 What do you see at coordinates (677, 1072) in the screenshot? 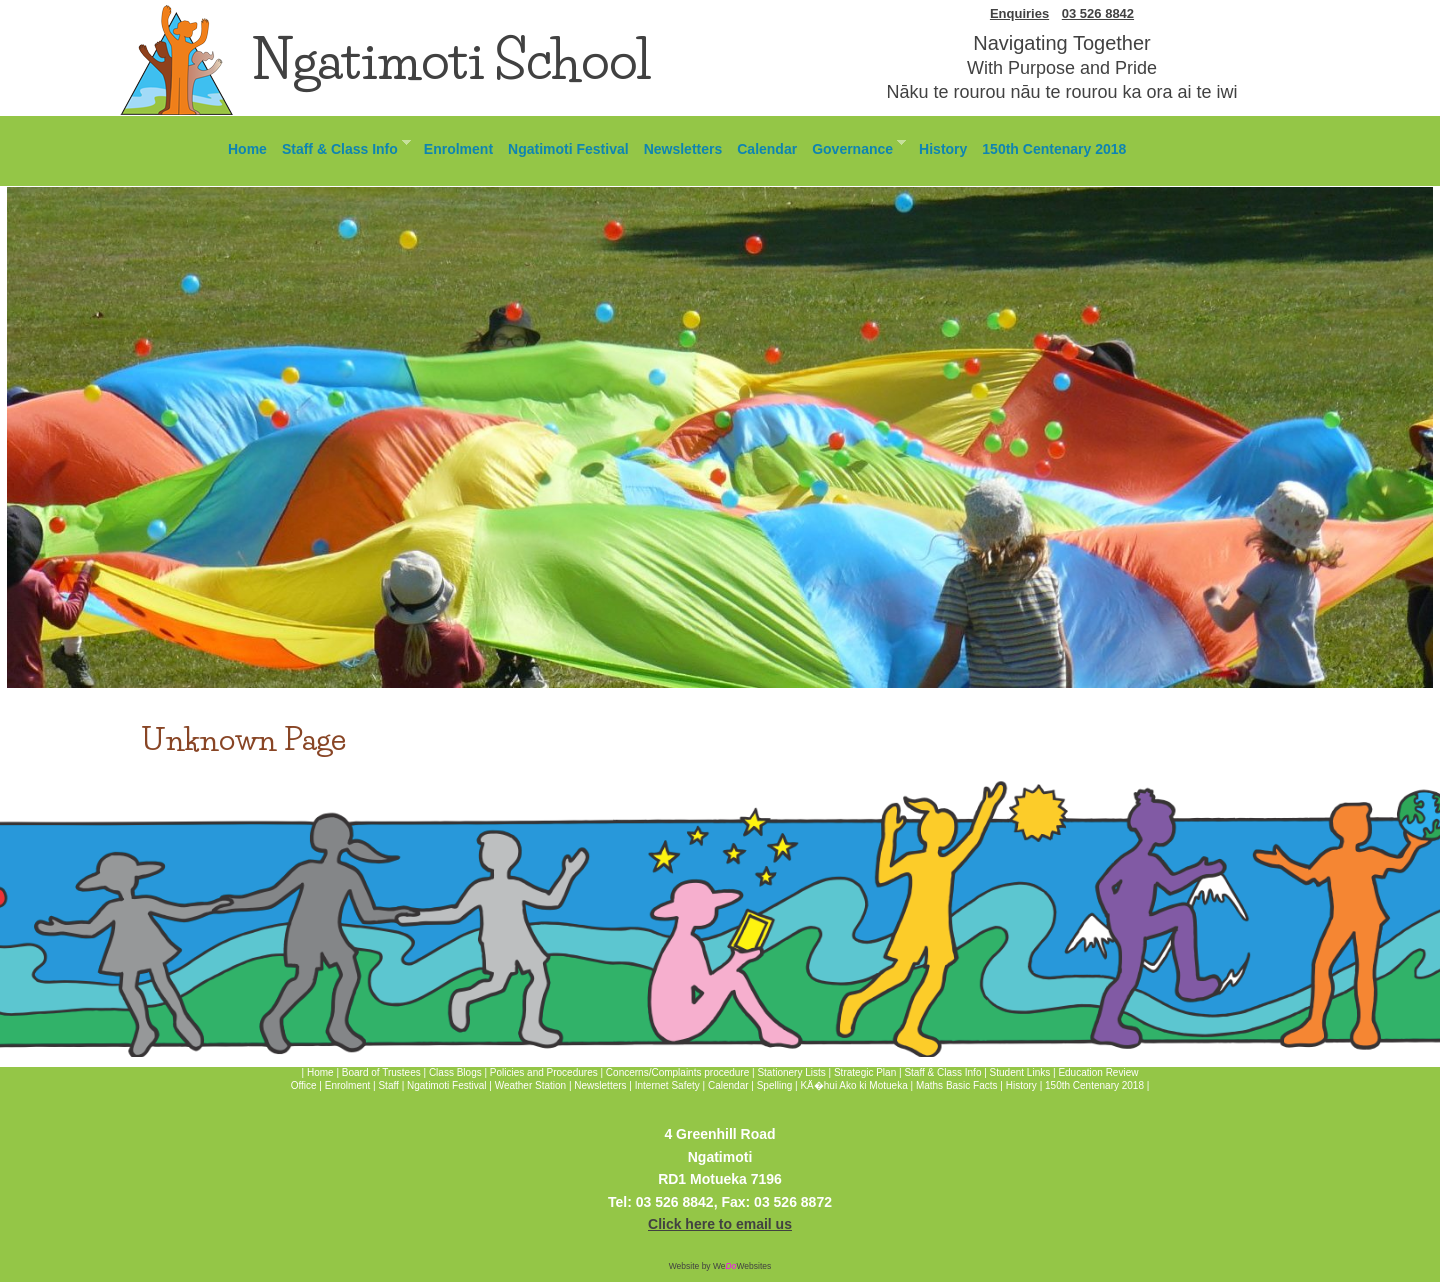
I see `Concerns/Complaints procedure` at bounding box center [677, 1072].